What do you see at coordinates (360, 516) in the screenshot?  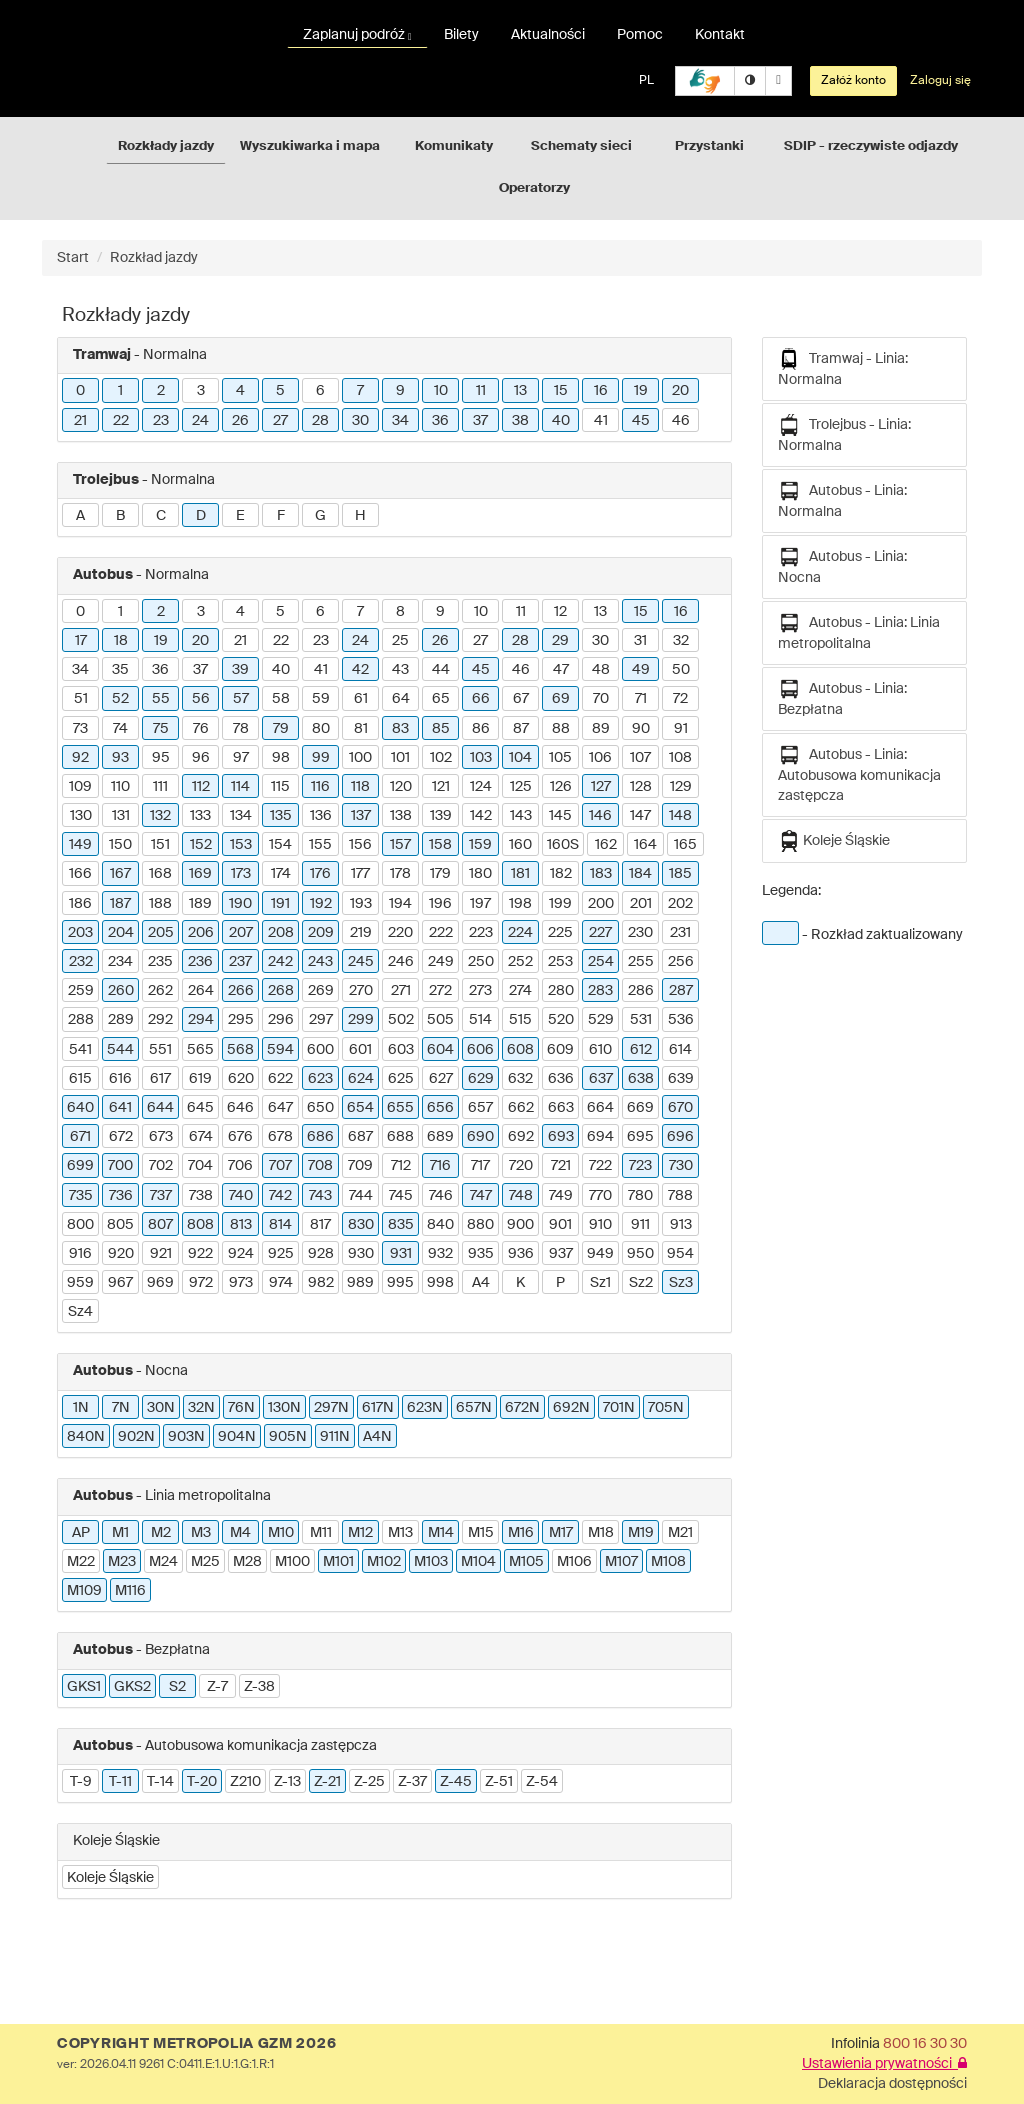 I see `H [button]` at bounding box center [360, 516].